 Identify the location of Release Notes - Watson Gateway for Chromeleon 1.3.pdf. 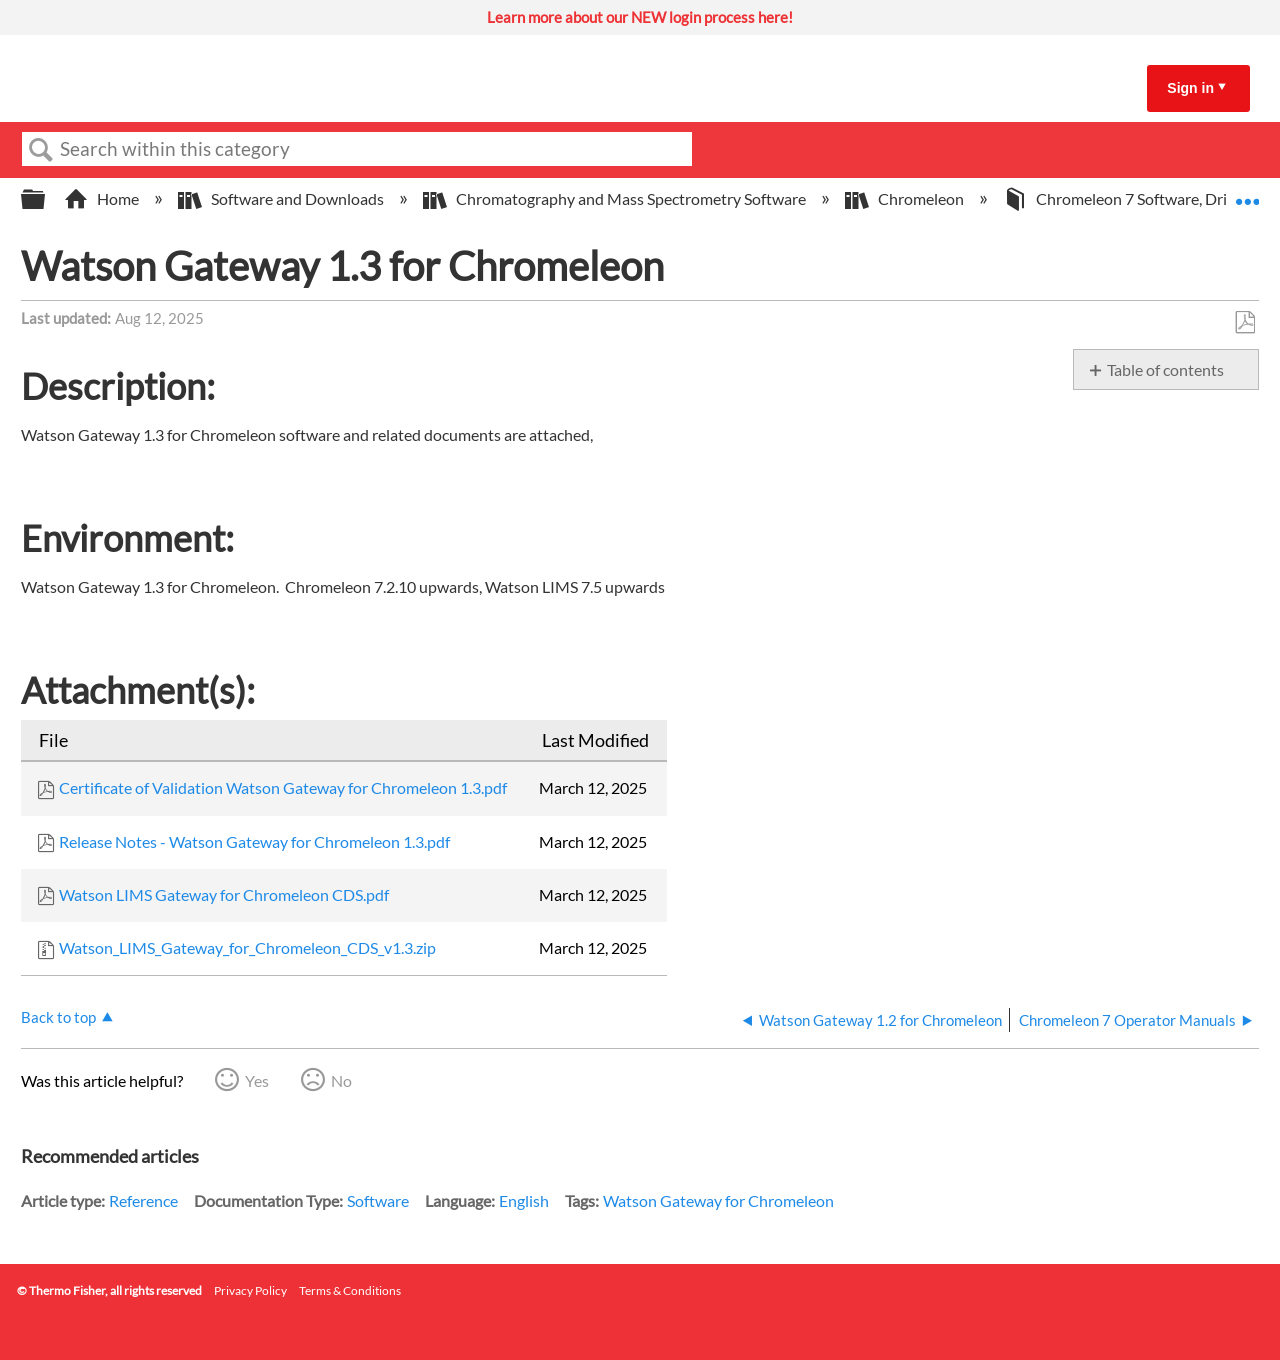
(254, 841).